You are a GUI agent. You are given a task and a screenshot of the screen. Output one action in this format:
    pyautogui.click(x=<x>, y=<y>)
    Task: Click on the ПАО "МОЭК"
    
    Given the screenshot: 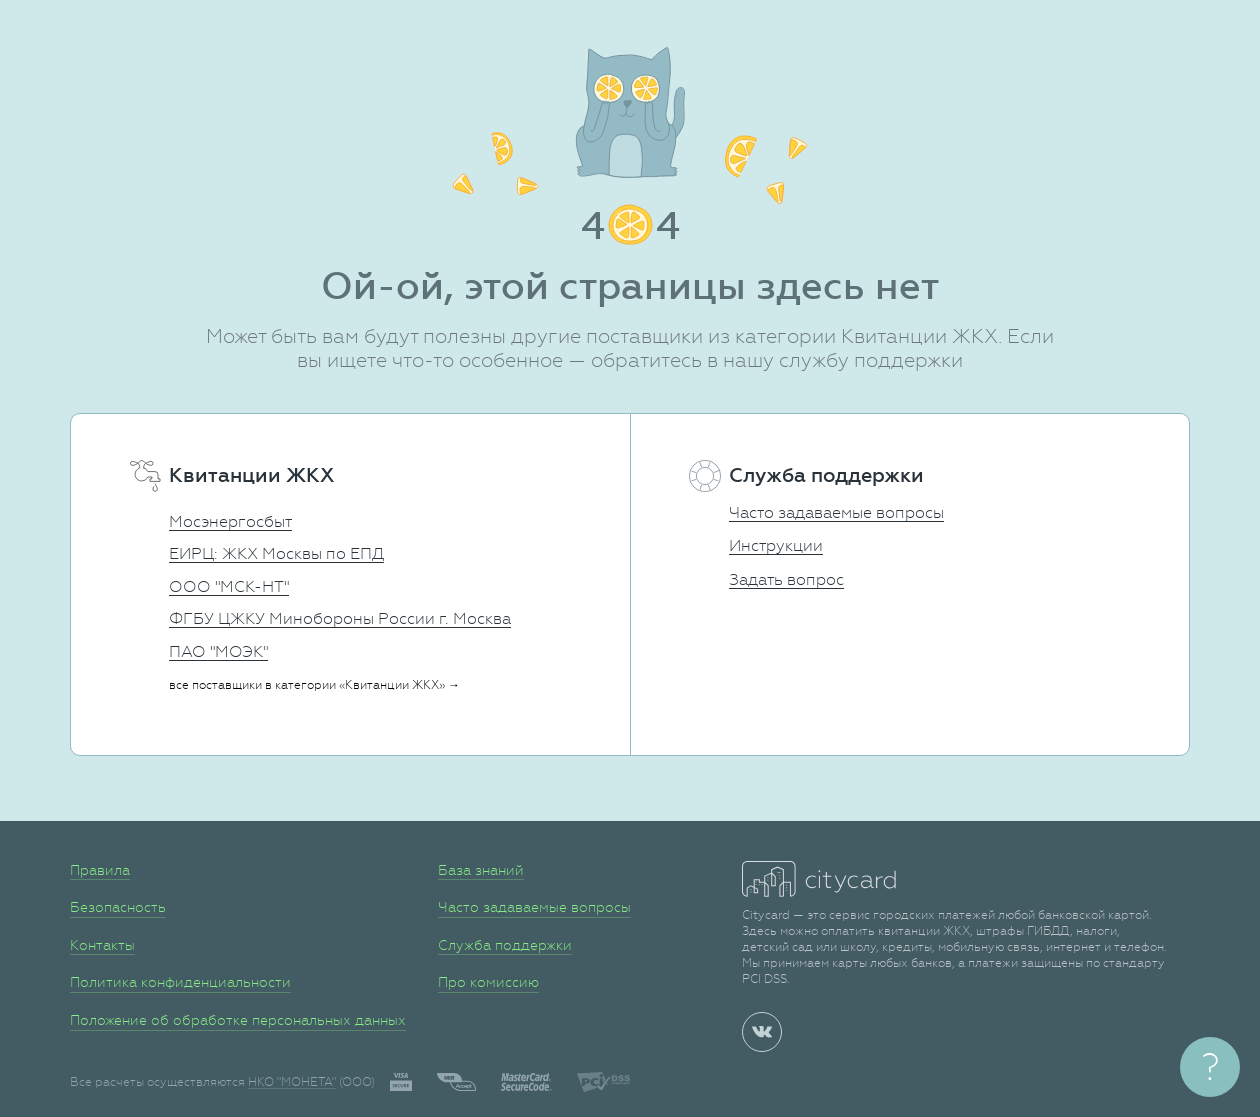 What is the action you would take?
    pyautogui.click(x=218, y=651)
    